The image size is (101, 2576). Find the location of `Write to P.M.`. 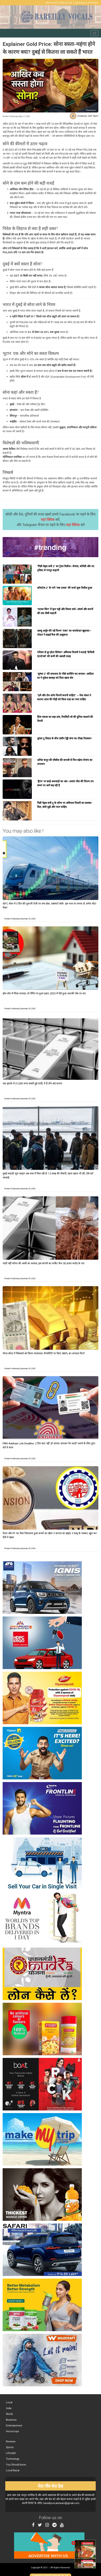

Write to P.M. is located at coordinates (52, 3).